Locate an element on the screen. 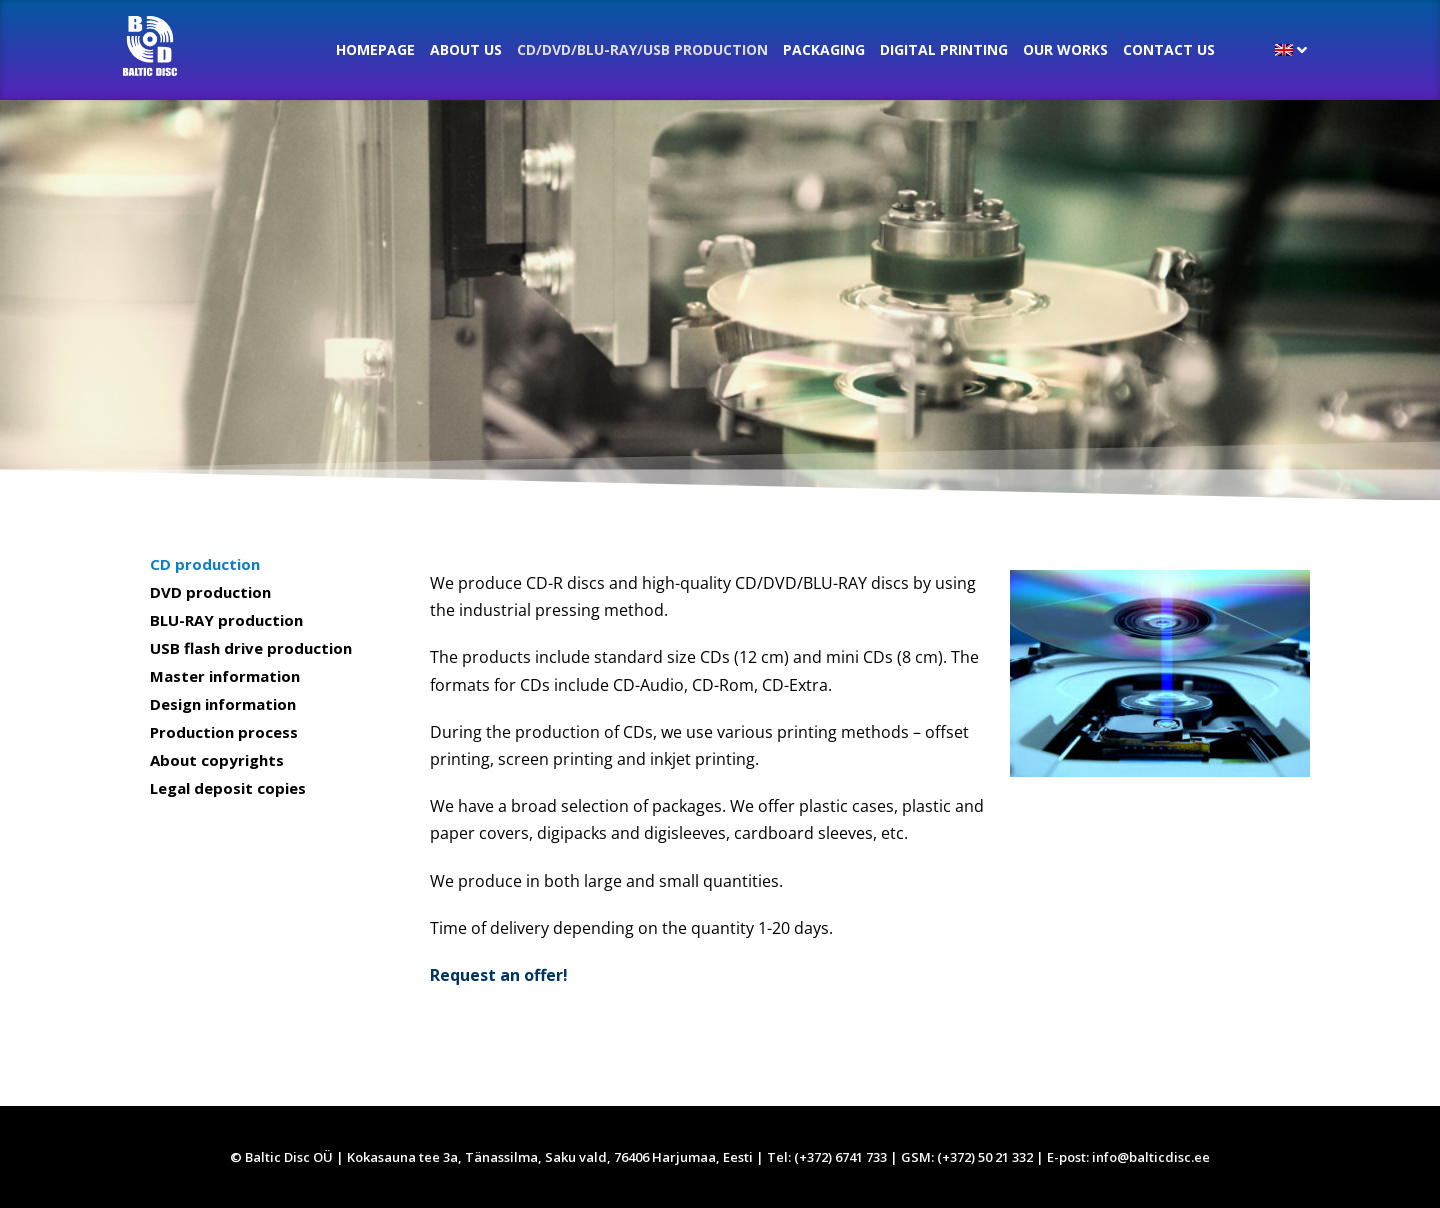  info@balticdisc.ee is located at coordinates (1151, 1157).